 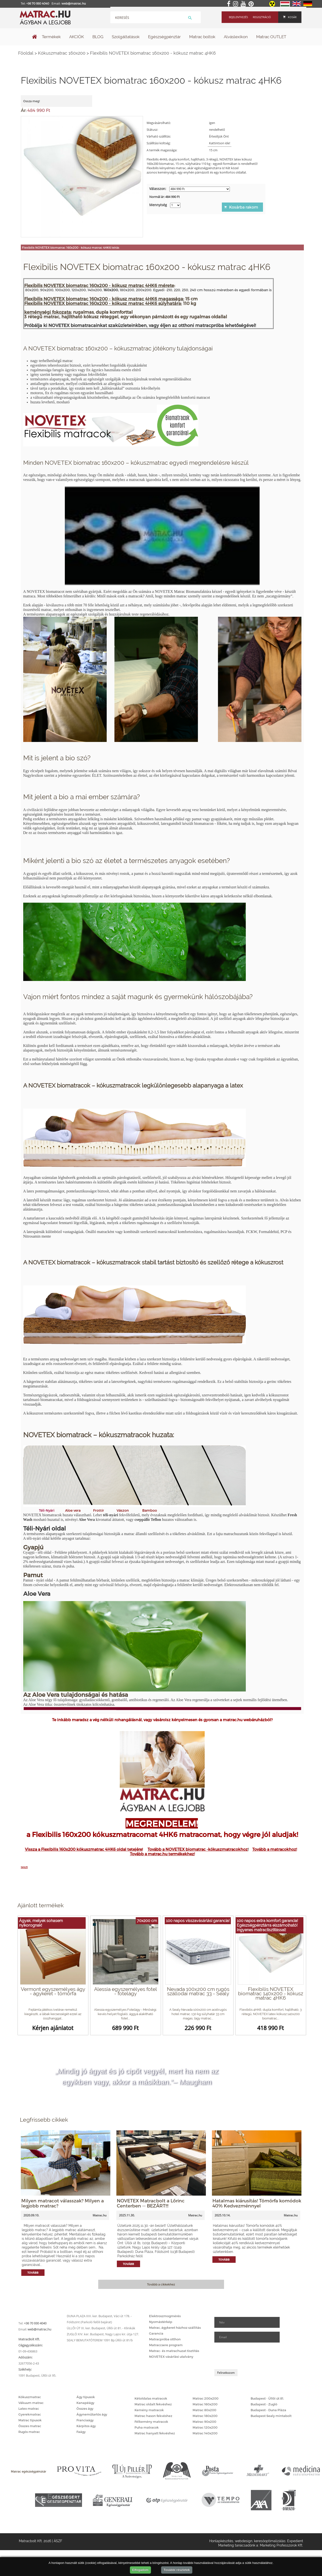 What do you see at coordinates (25, 53) in the screenshot?
I see `Főoldal` at bounding box center [25, 53].